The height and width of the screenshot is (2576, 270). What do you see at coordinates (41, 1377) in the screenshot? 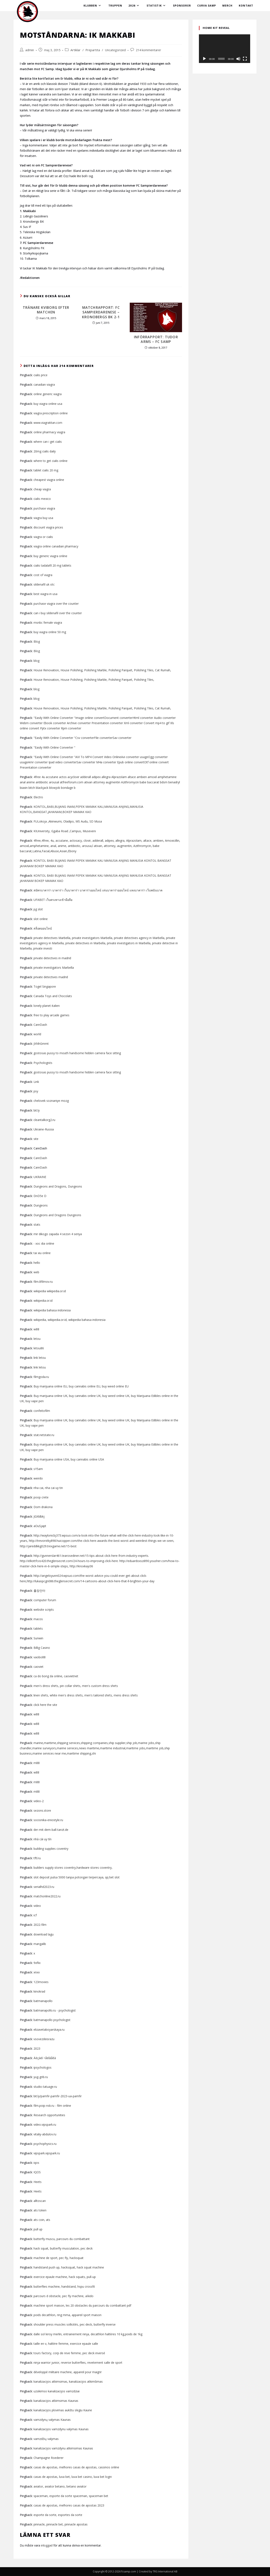
I see `filmgoda.ru` at bounding box center [41, 1377].